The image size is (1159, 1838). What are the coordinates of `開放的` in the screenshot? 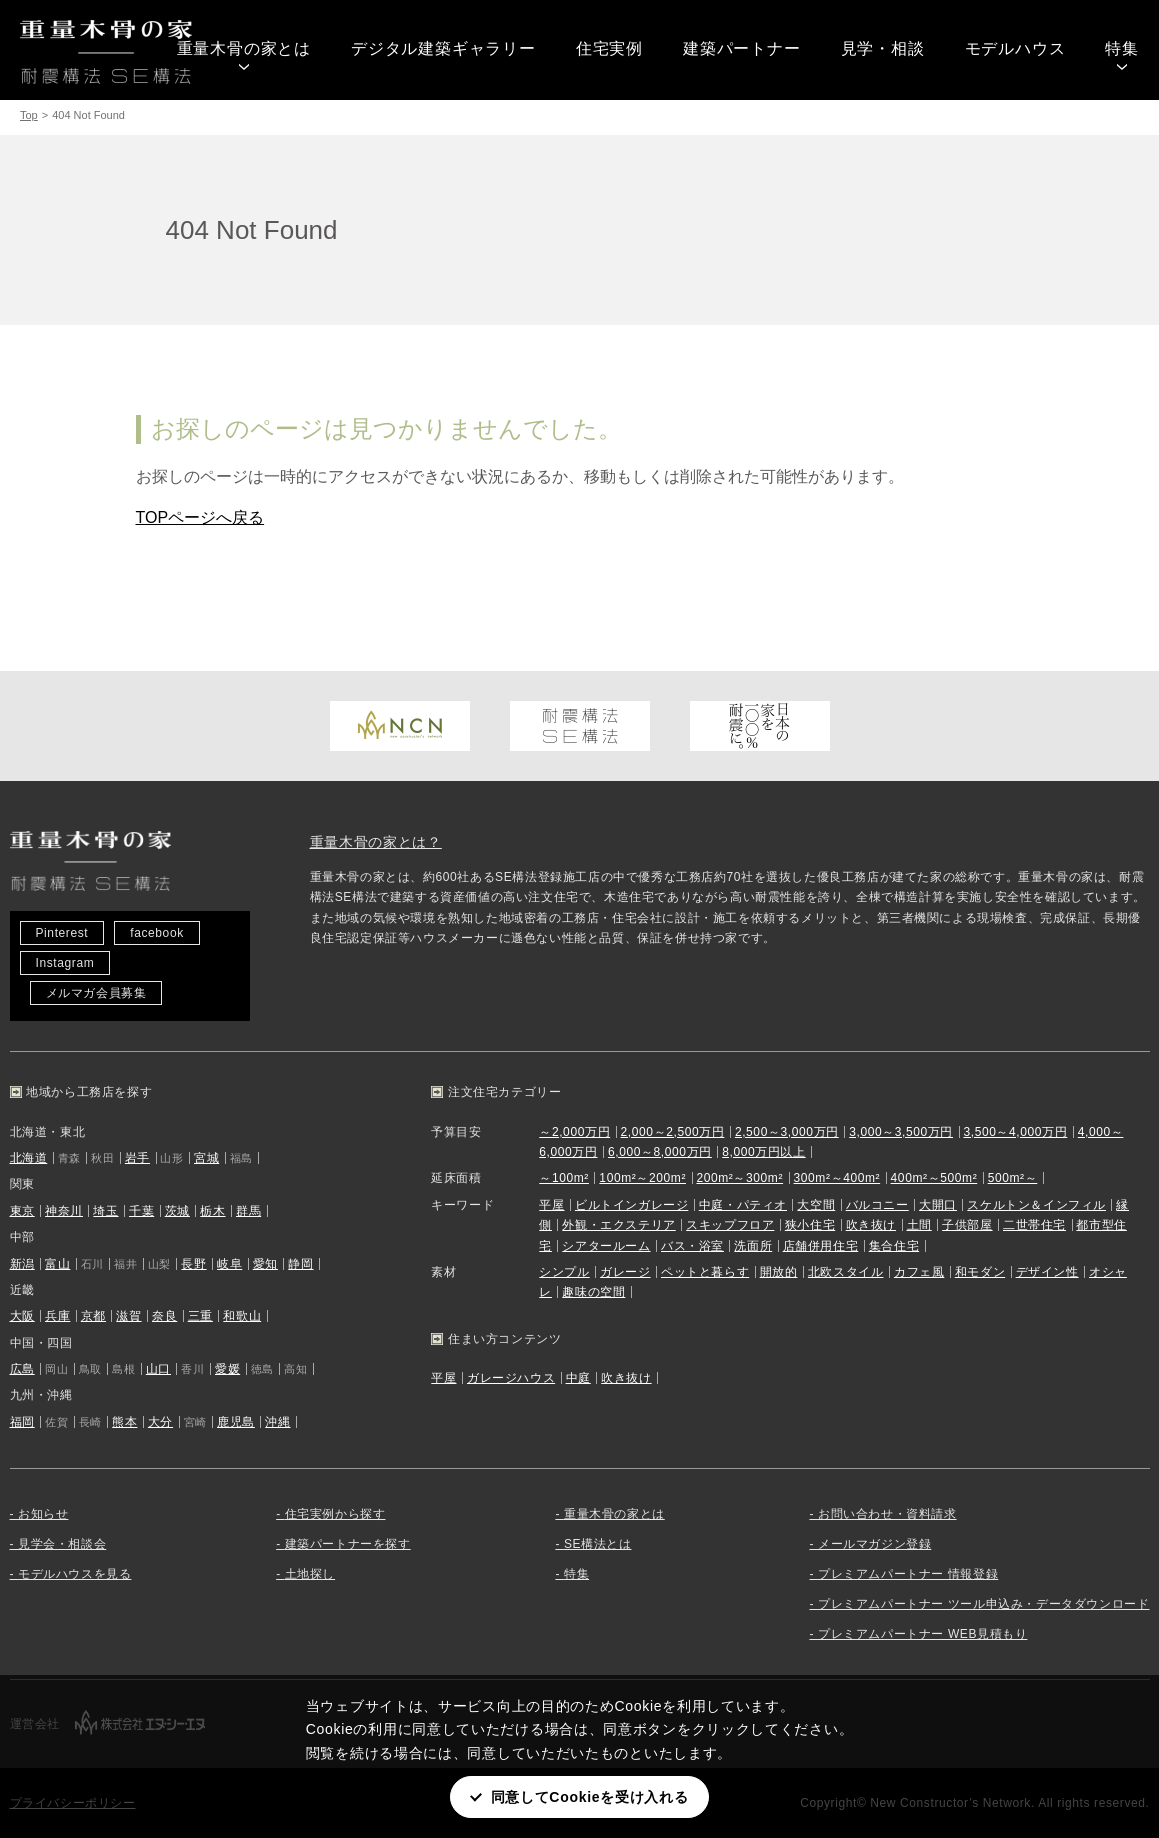 It's located at (779, 1272).